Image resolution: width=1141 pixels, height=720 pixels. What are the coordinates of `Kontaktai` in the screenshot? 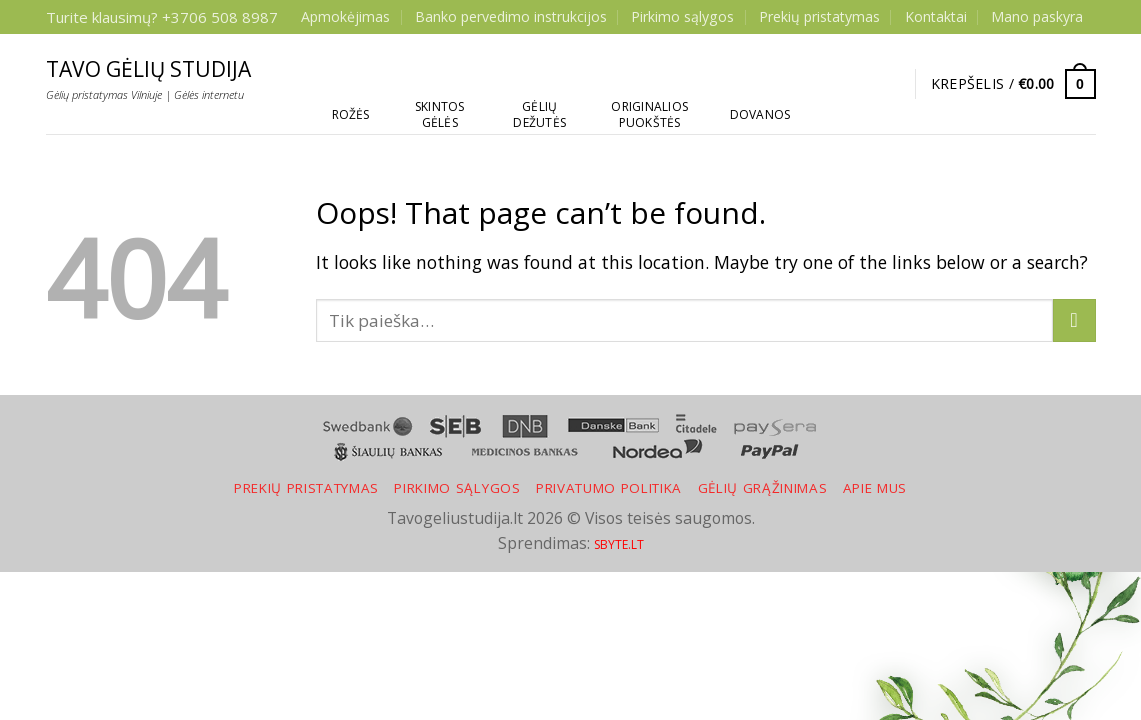 It's located at (936, 16).